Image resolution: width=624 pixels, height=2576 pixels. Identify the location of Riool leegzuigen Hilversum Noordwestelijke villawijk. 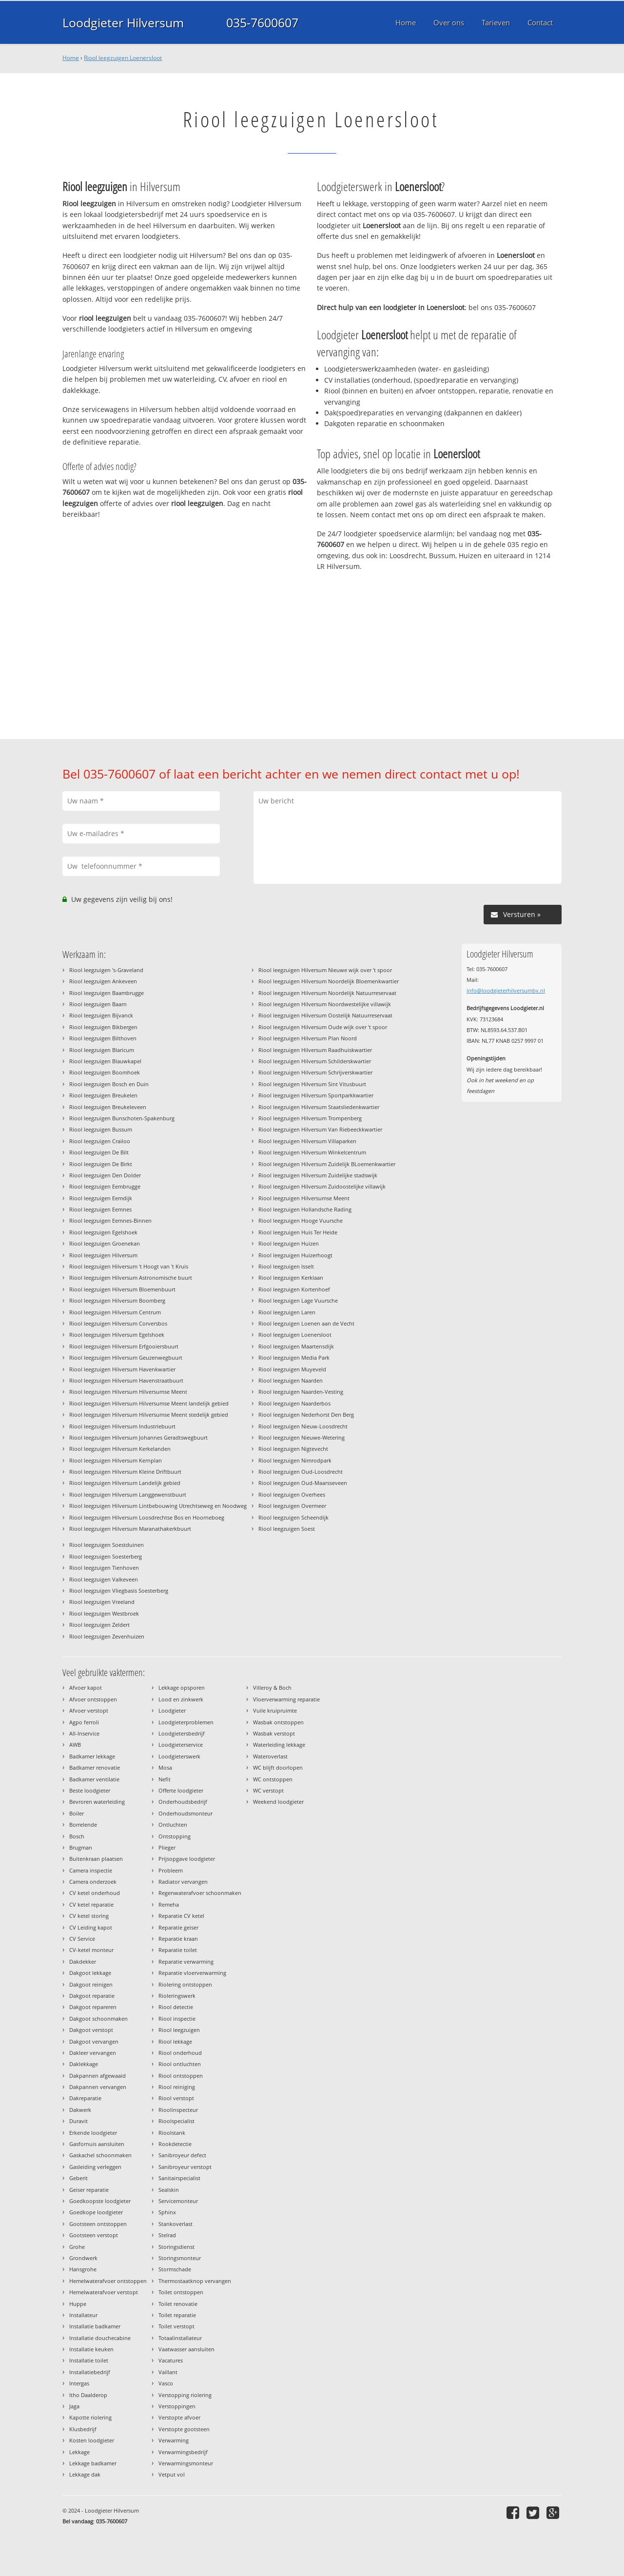
(324, 1004).